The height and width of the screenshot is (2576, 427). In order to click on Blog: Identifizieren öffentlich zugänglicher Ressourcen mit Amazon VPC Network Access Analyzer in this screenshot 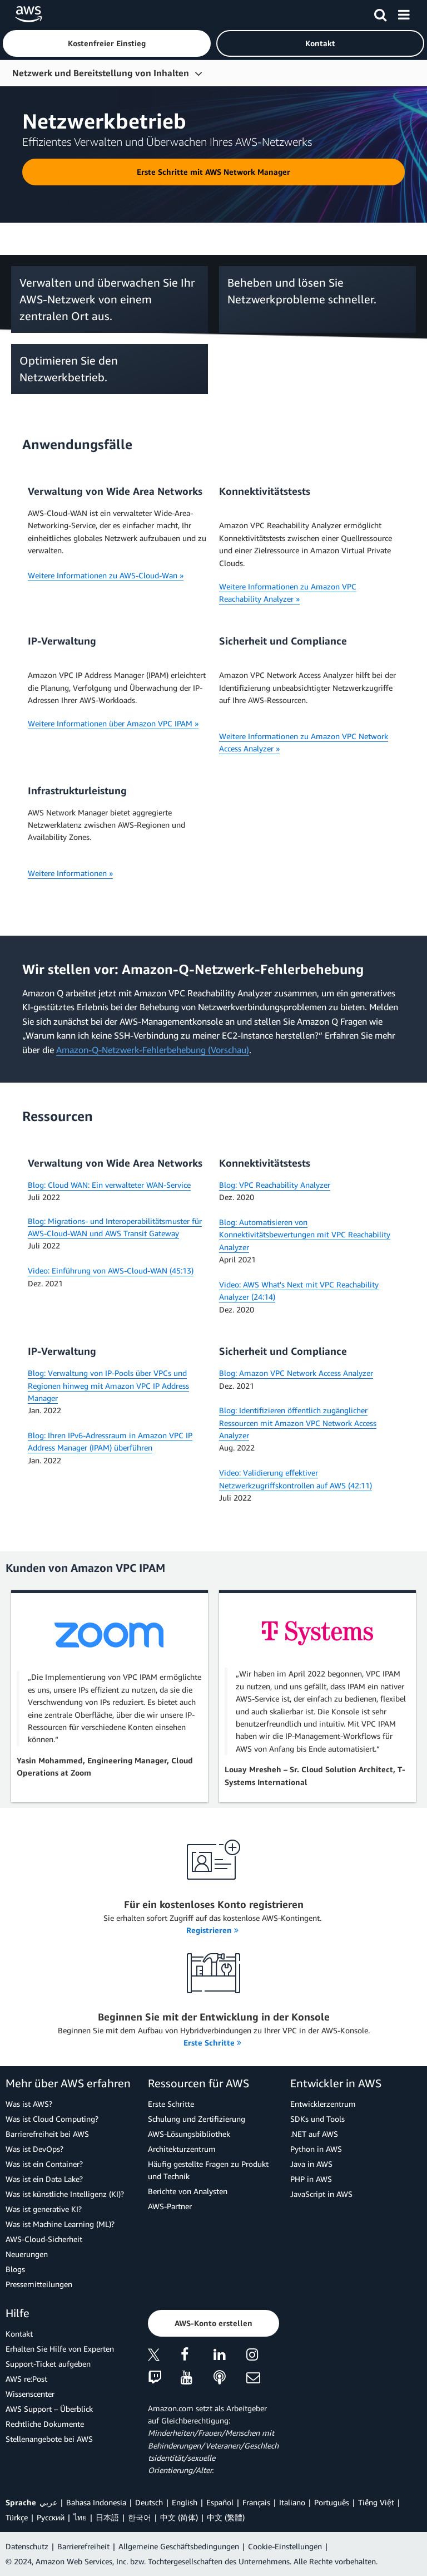, I will do `click(297, 1422)`.